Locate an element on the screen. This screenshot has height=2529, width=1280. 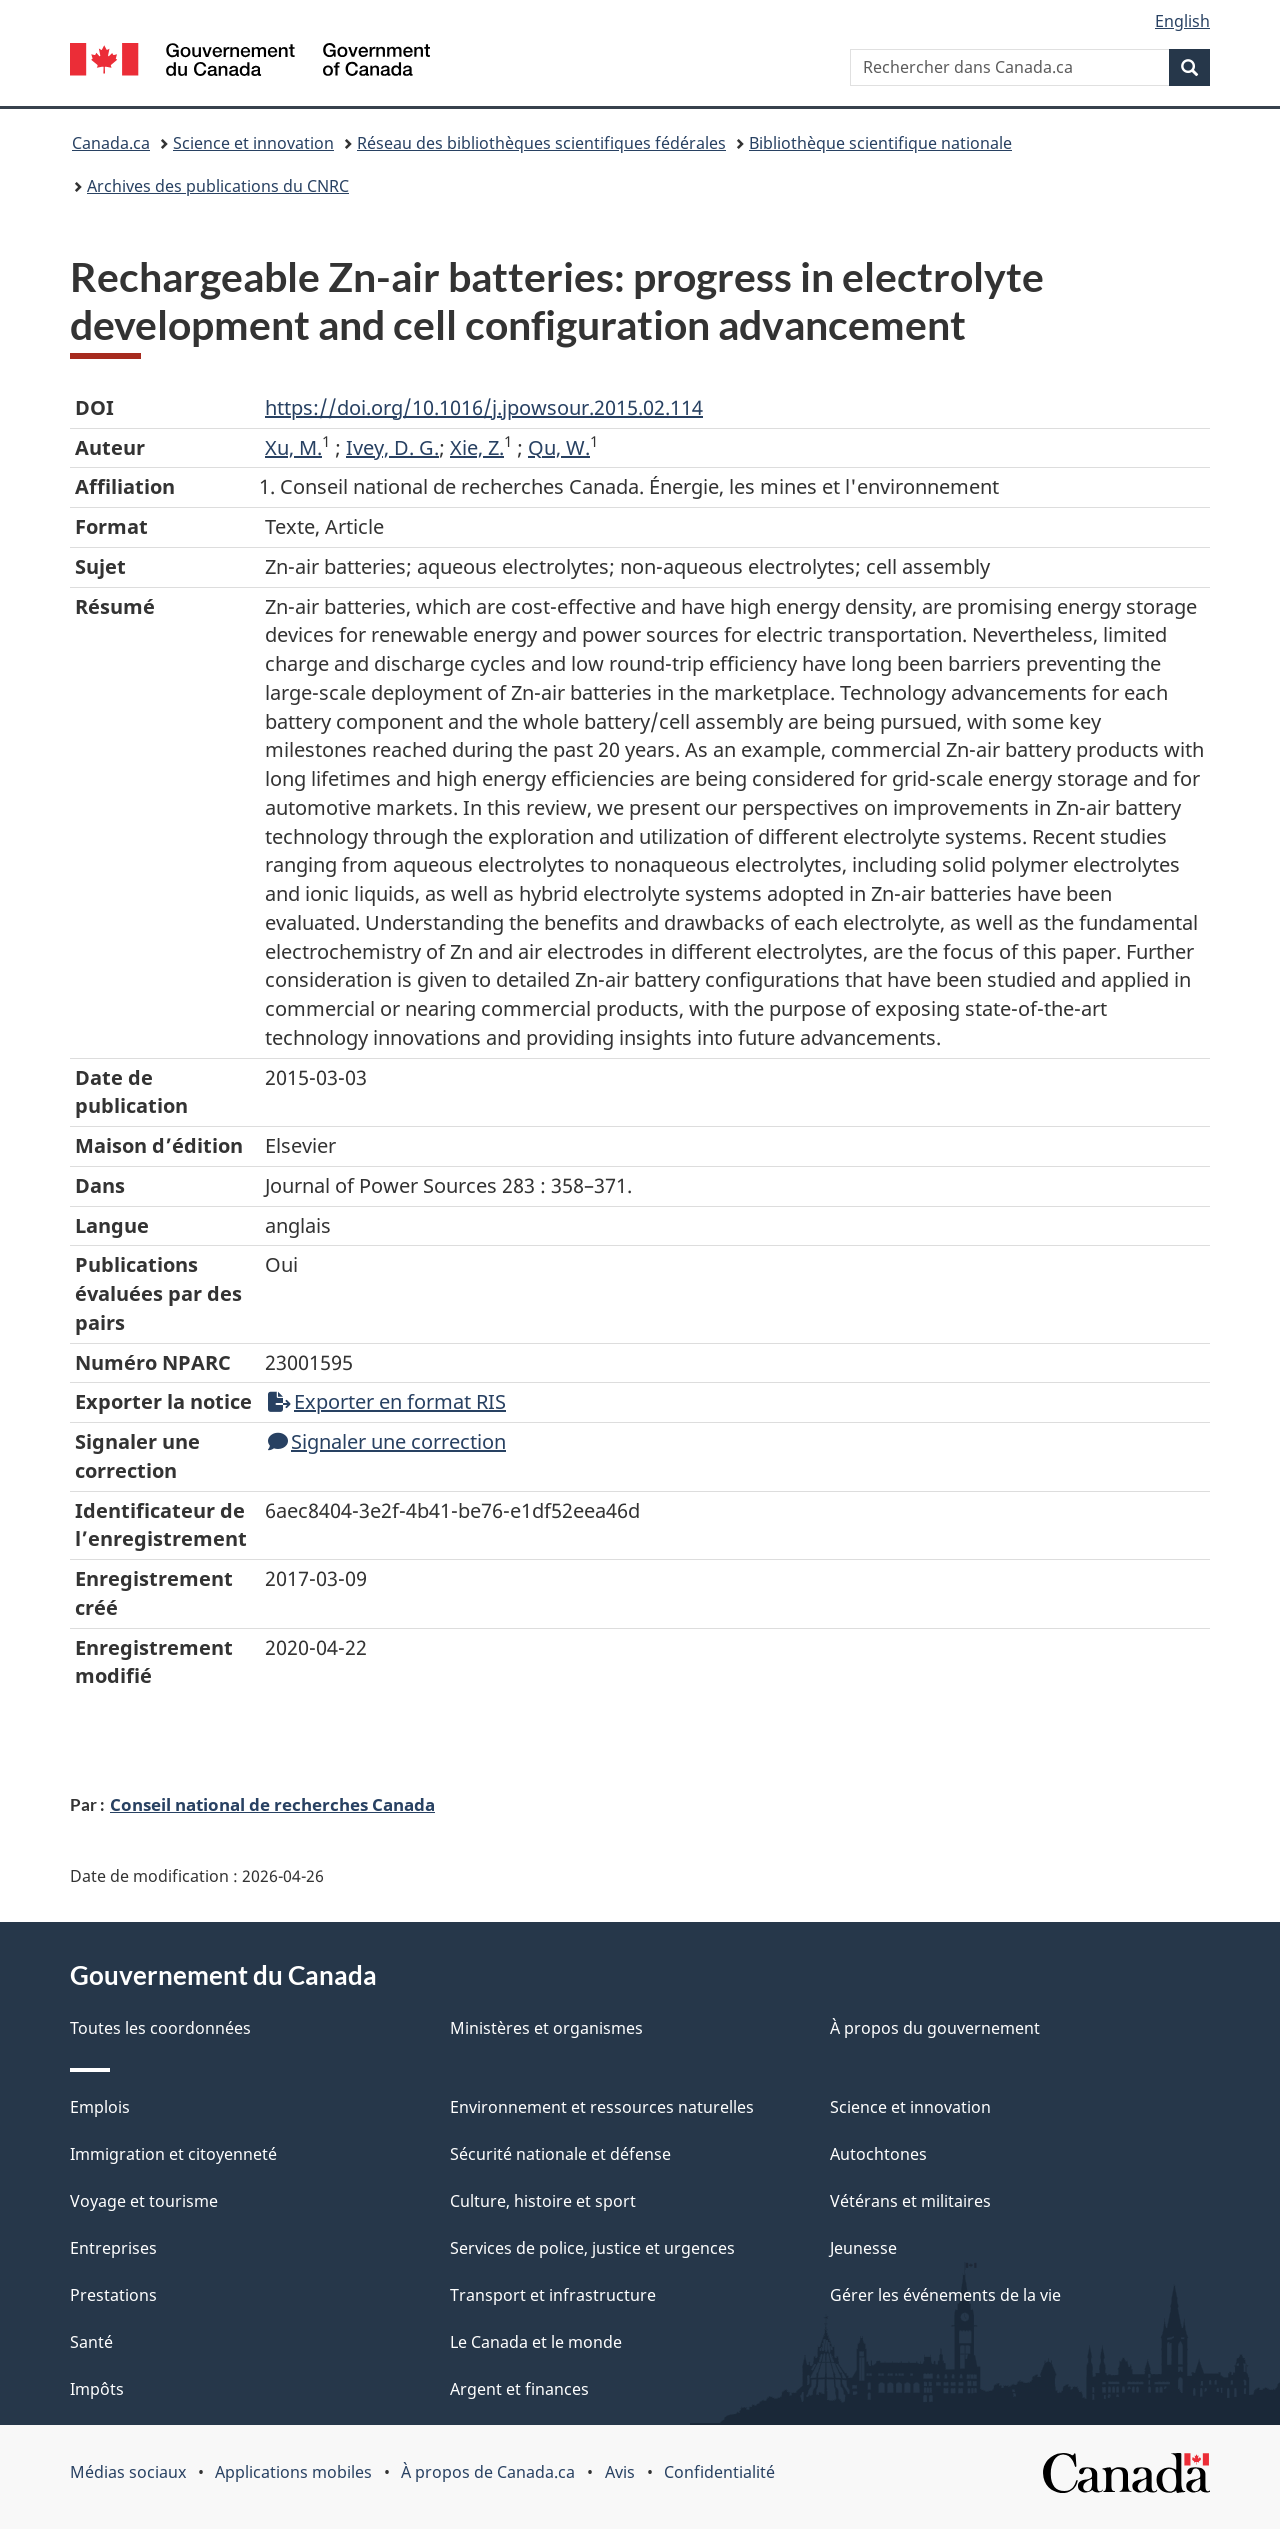
Transport et infrastructure is located at coordinates (553, 2295).